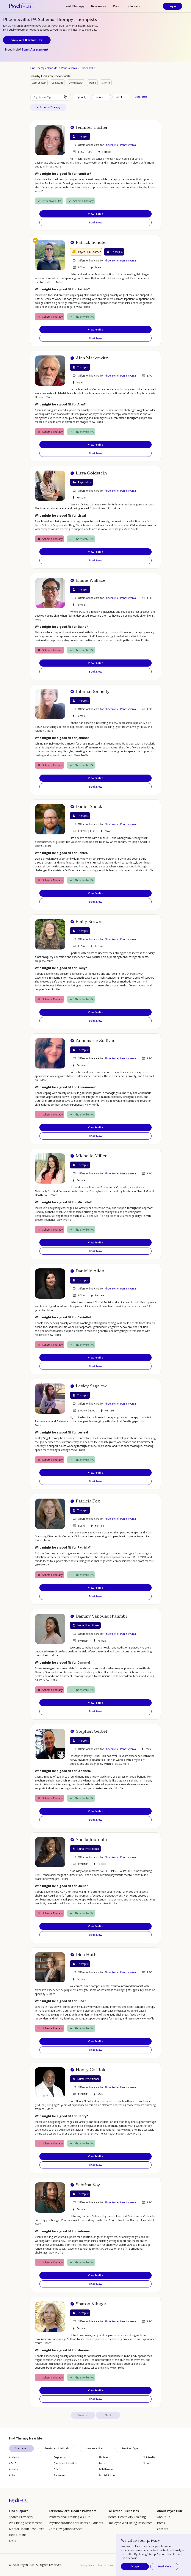  Describe the element at coordinates (95, 2448) in the screenshot. I see `Insurance Plans [tab]` at that location.